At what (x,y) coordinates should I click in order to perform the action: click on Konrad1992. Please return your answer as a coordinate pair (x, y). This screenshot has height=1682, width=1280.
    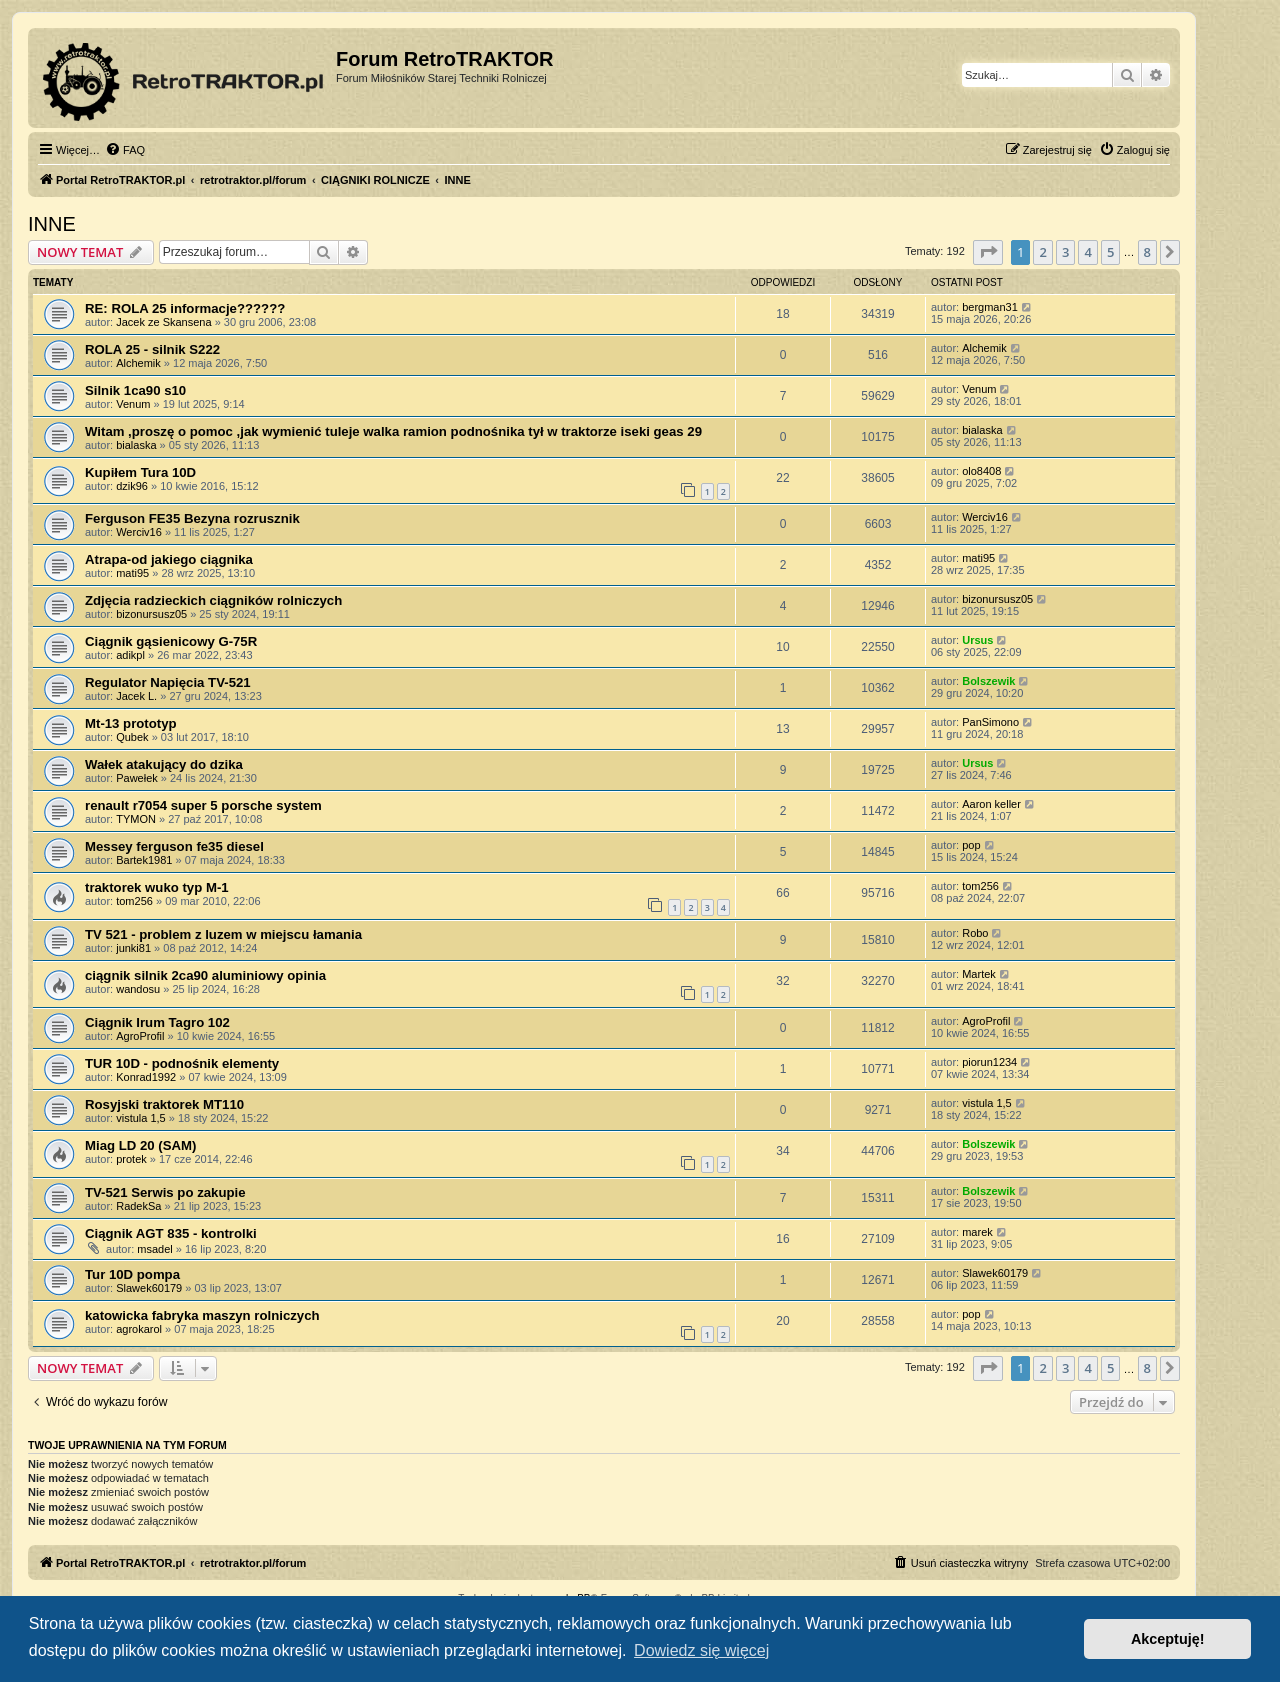
    Looking at the image, I should click on (146, 1077).